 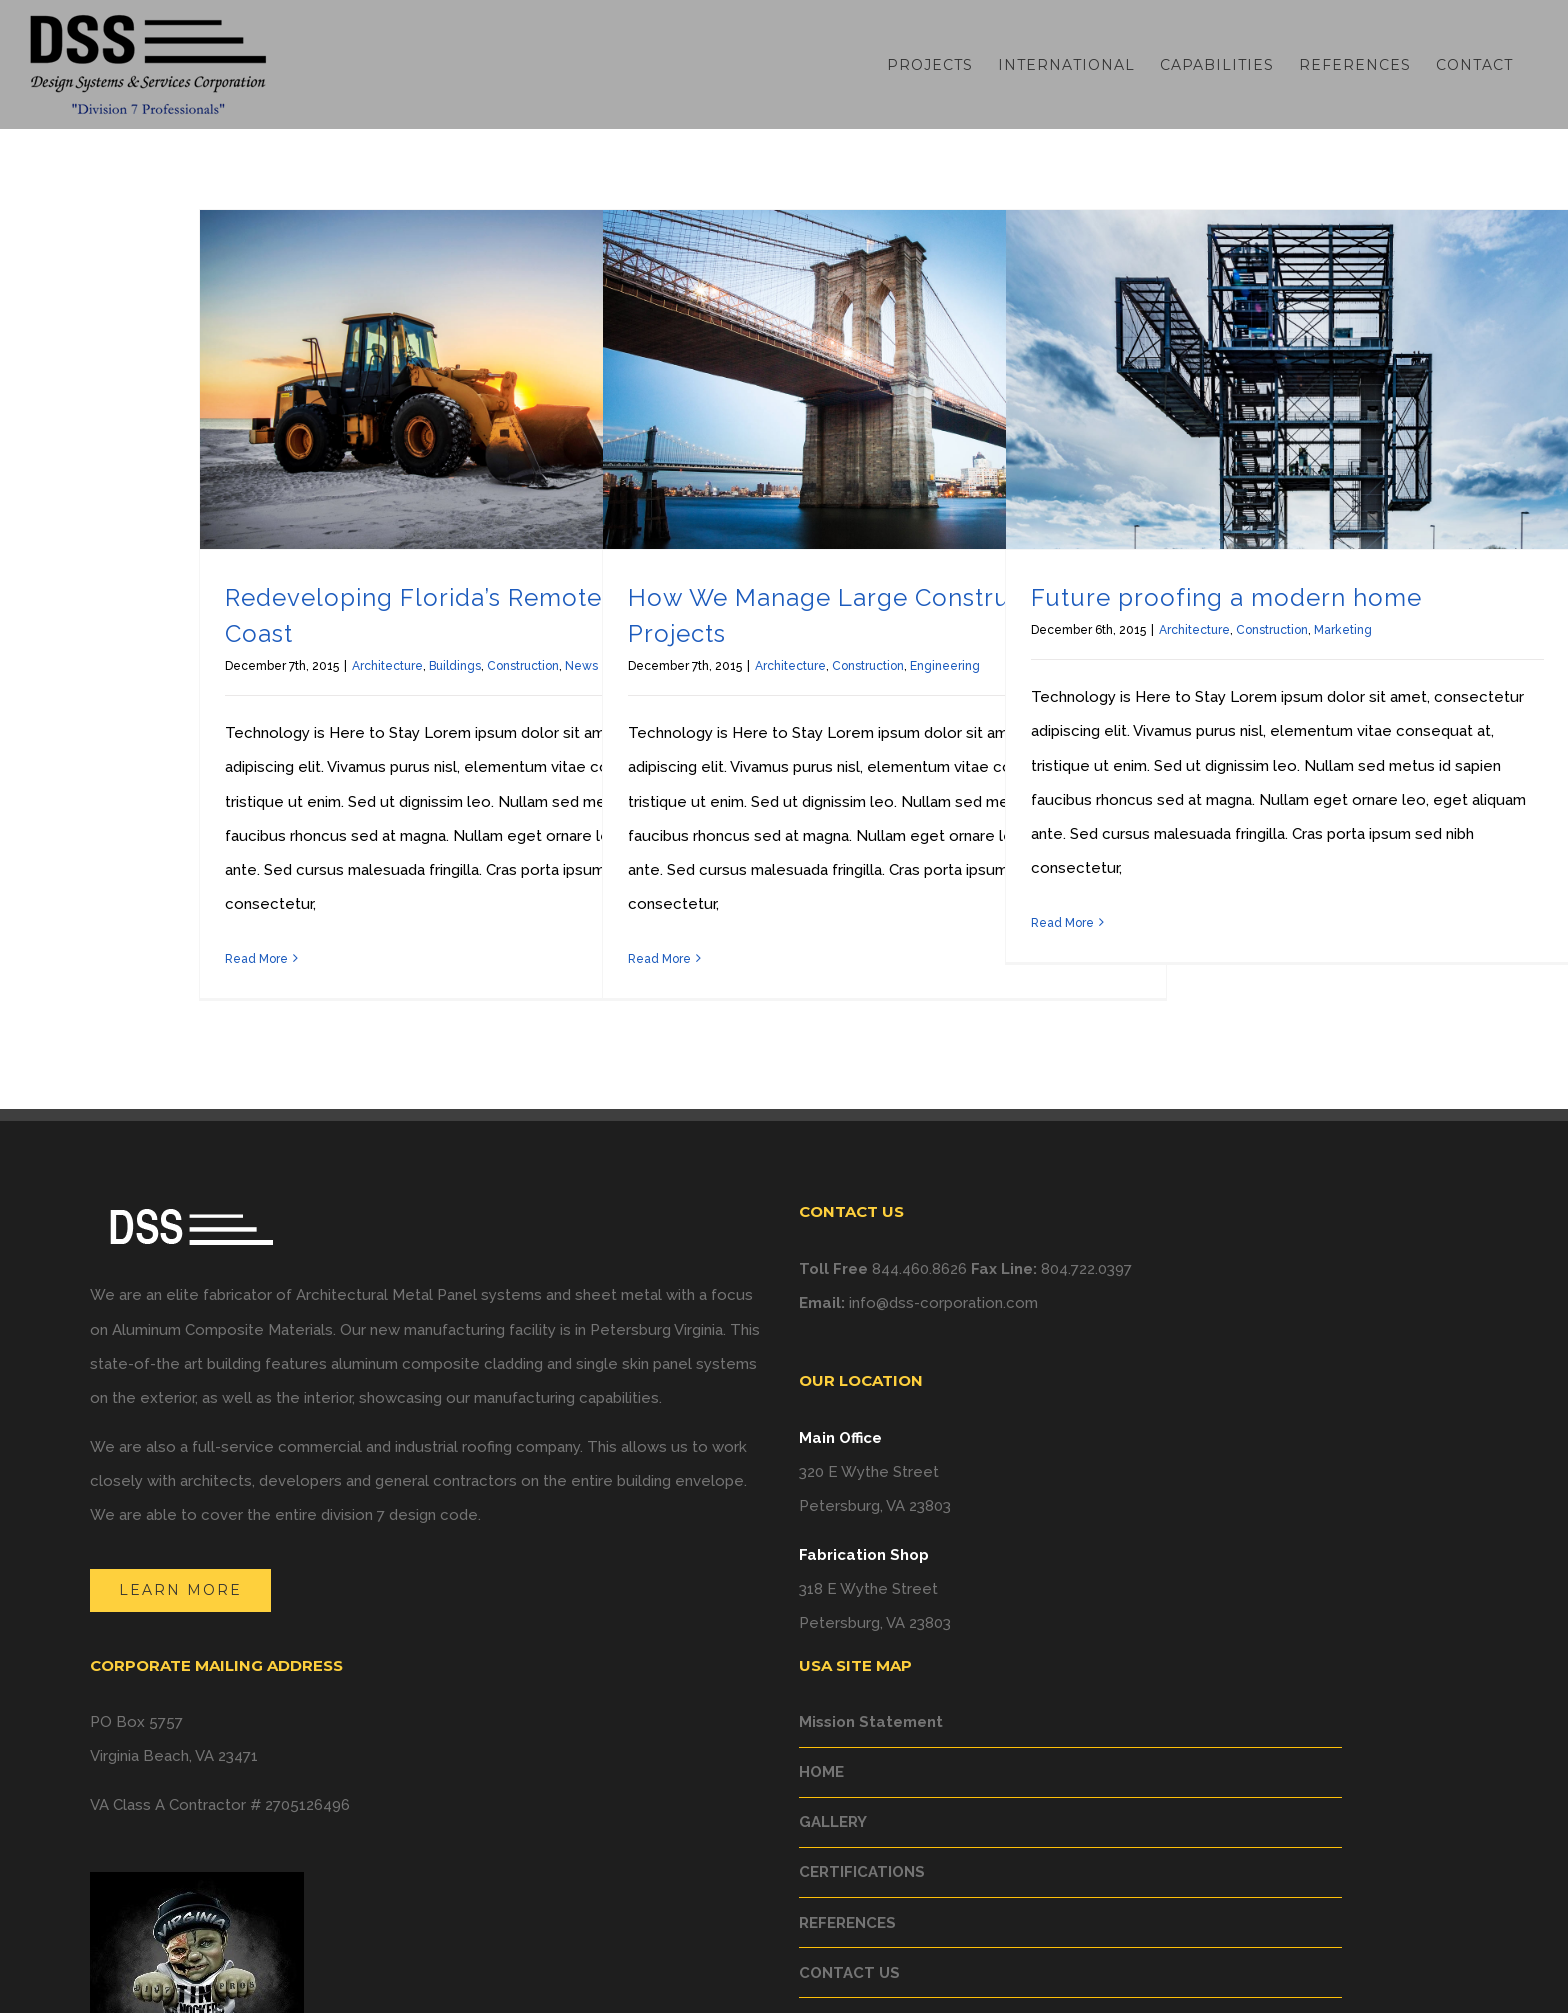 I want to click on Mission Statement, so click(x=871, y=1722).